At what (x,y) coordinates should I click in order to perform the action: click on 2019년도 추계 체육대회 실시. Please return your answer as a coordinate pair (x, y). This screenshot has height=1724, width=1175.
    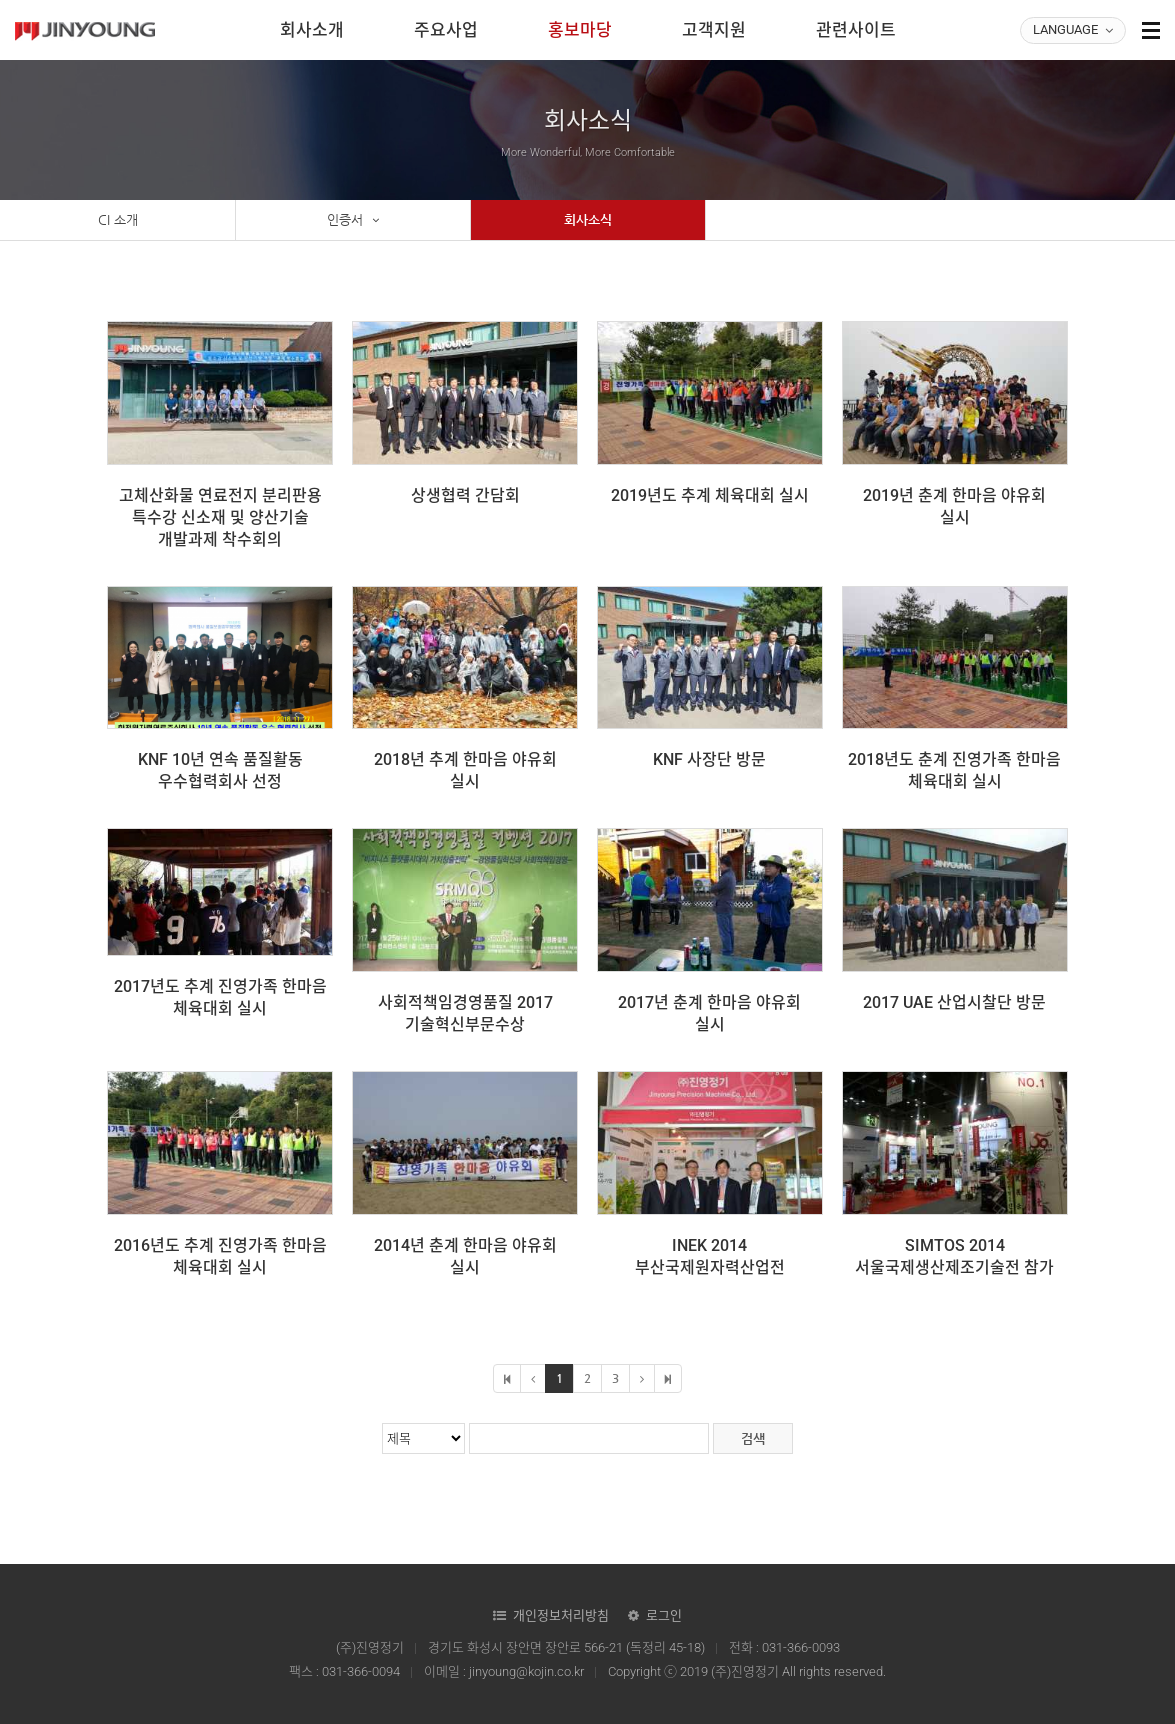
    Looking at the image, I should click on (710, 495).